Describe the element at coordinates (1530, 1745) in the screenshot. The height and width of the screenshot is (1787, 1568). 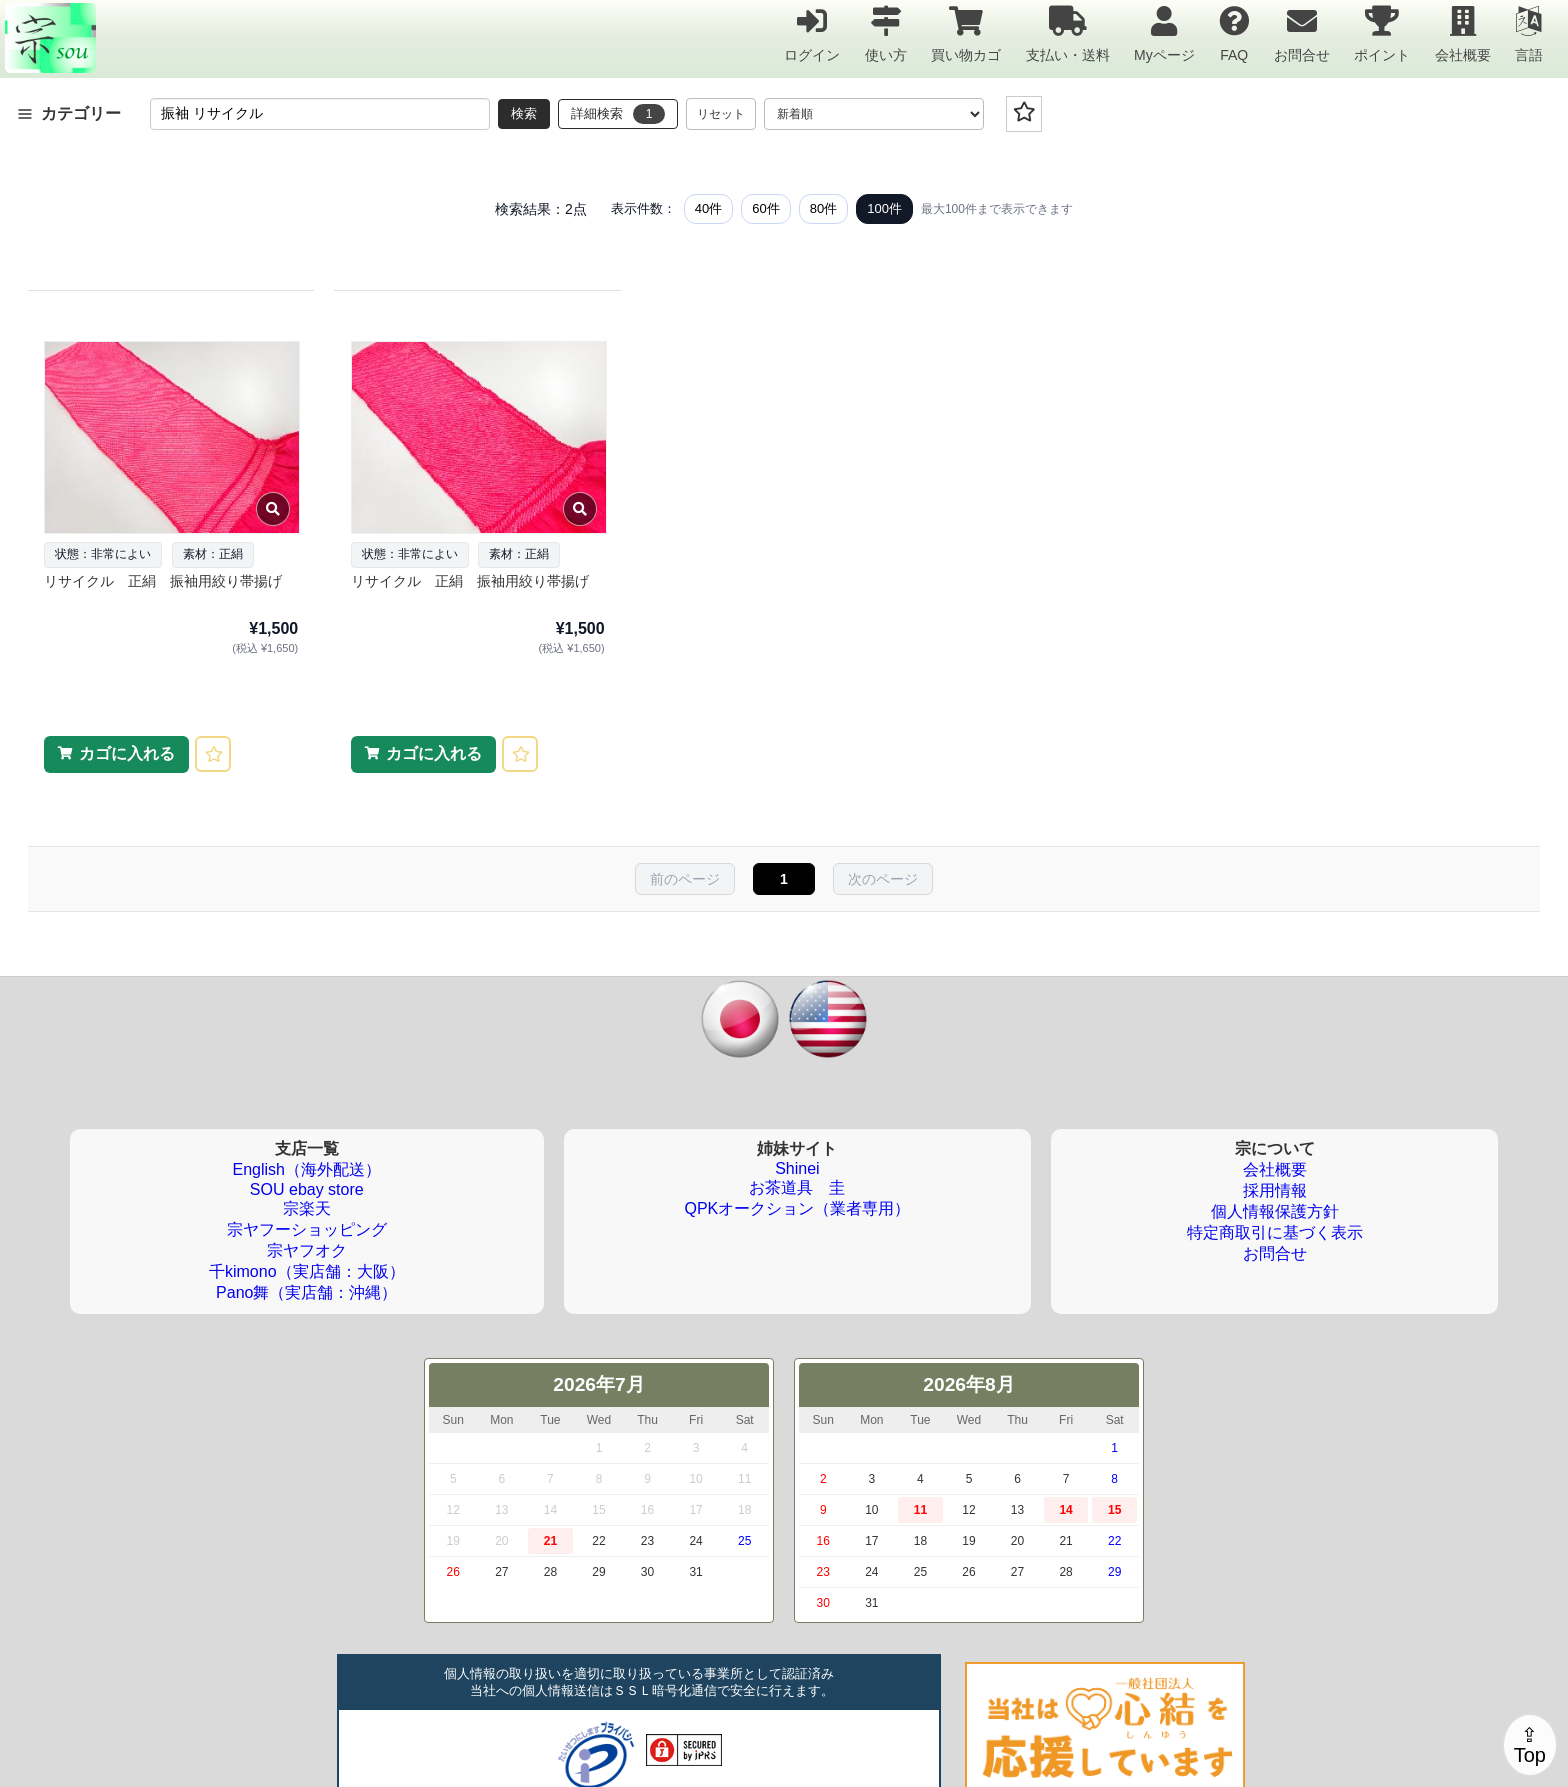
I see `⇪Top` at that location.